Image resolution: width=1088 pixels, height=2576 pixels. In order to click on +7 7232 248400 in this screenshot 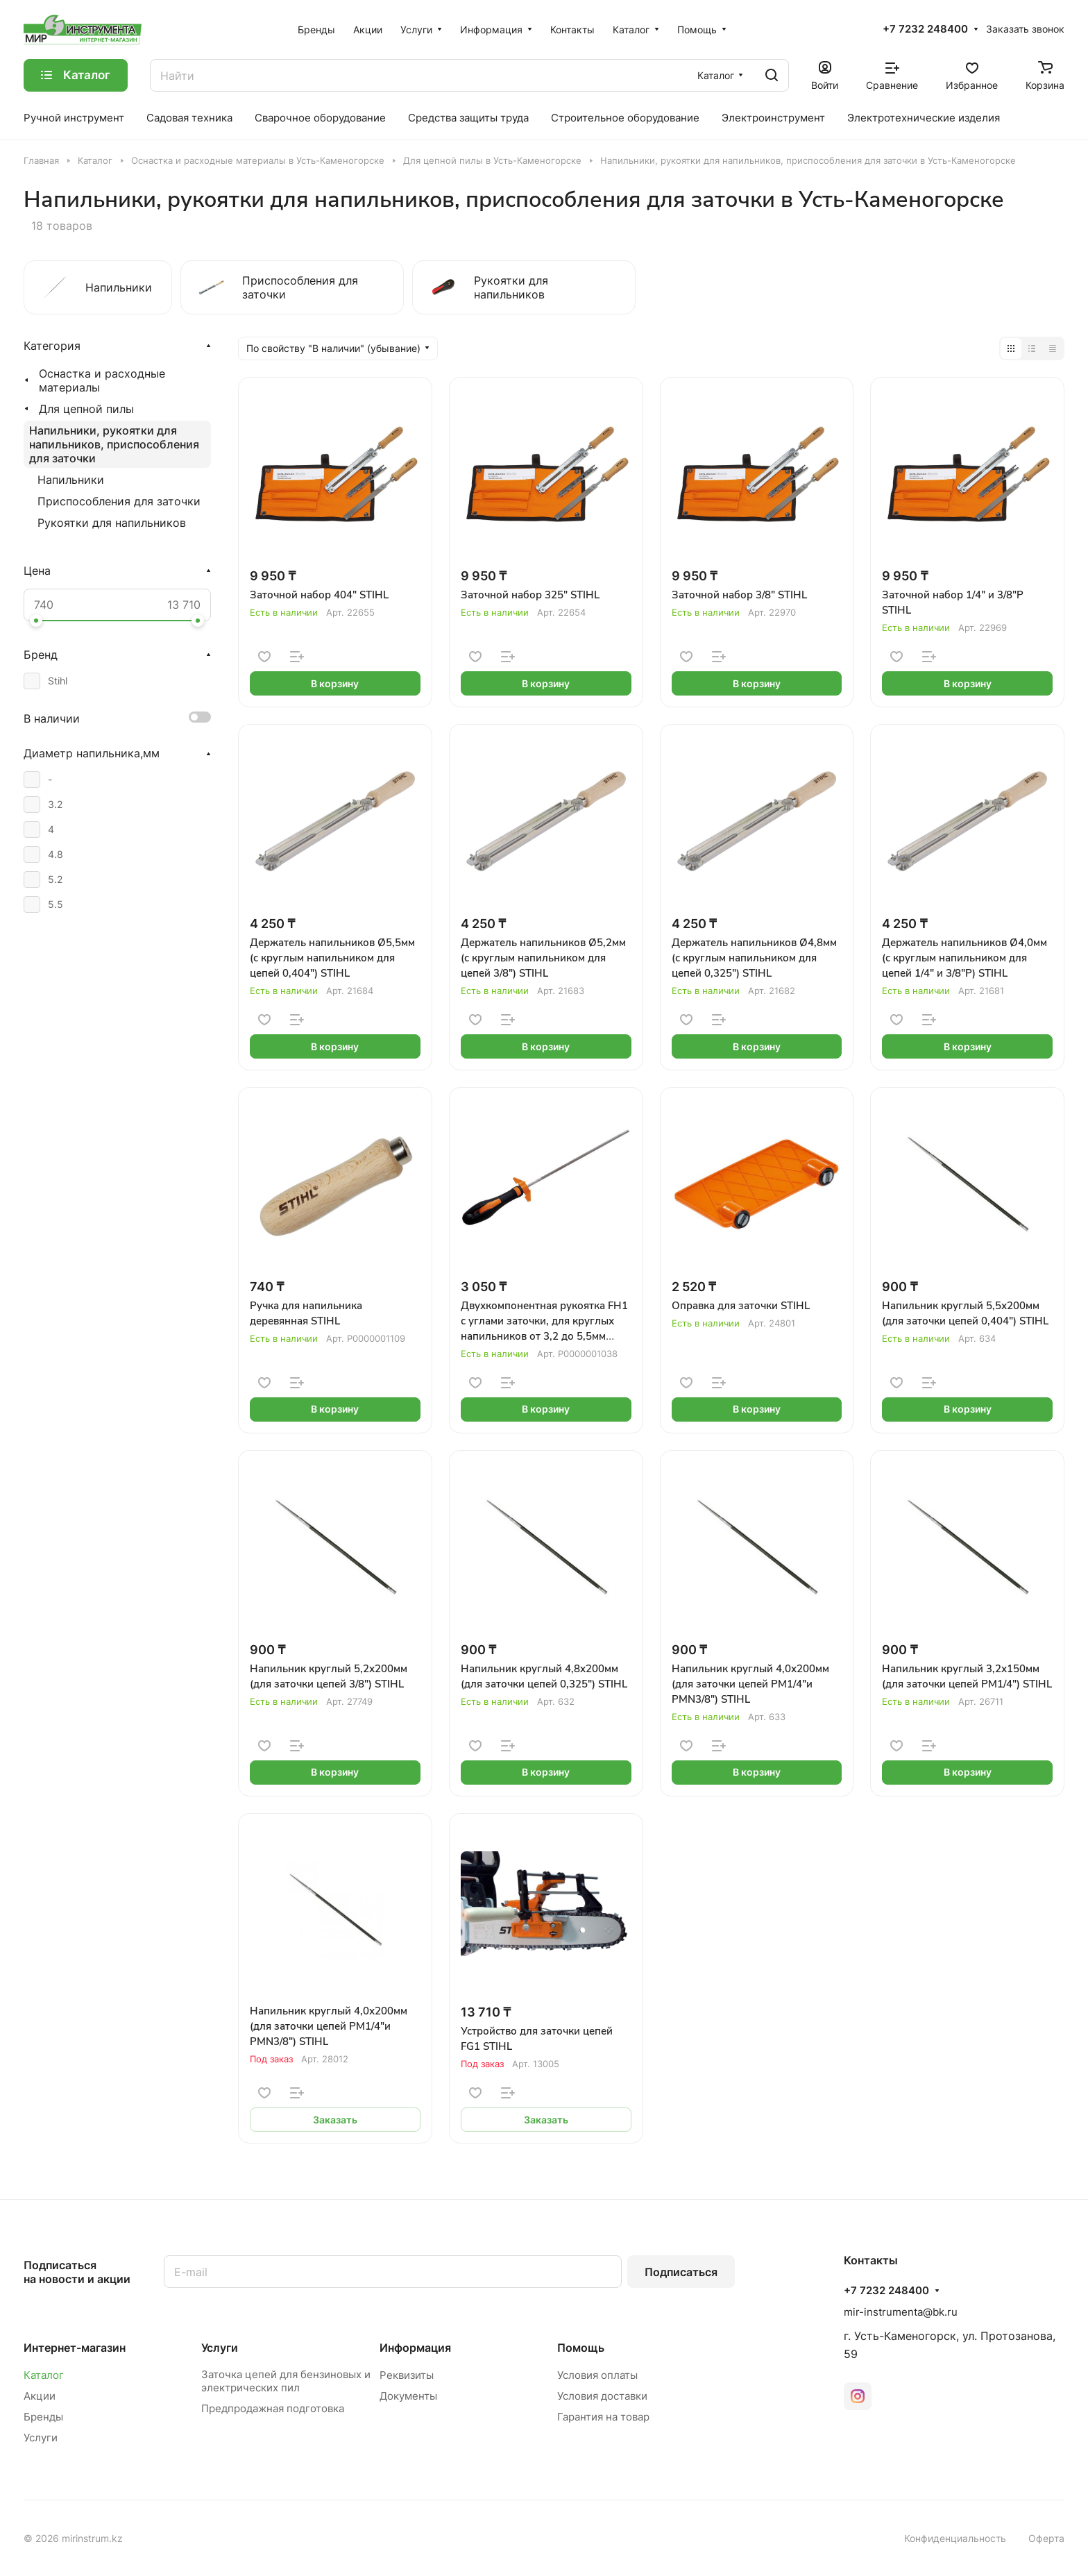, I will do `click(925, 29)`.